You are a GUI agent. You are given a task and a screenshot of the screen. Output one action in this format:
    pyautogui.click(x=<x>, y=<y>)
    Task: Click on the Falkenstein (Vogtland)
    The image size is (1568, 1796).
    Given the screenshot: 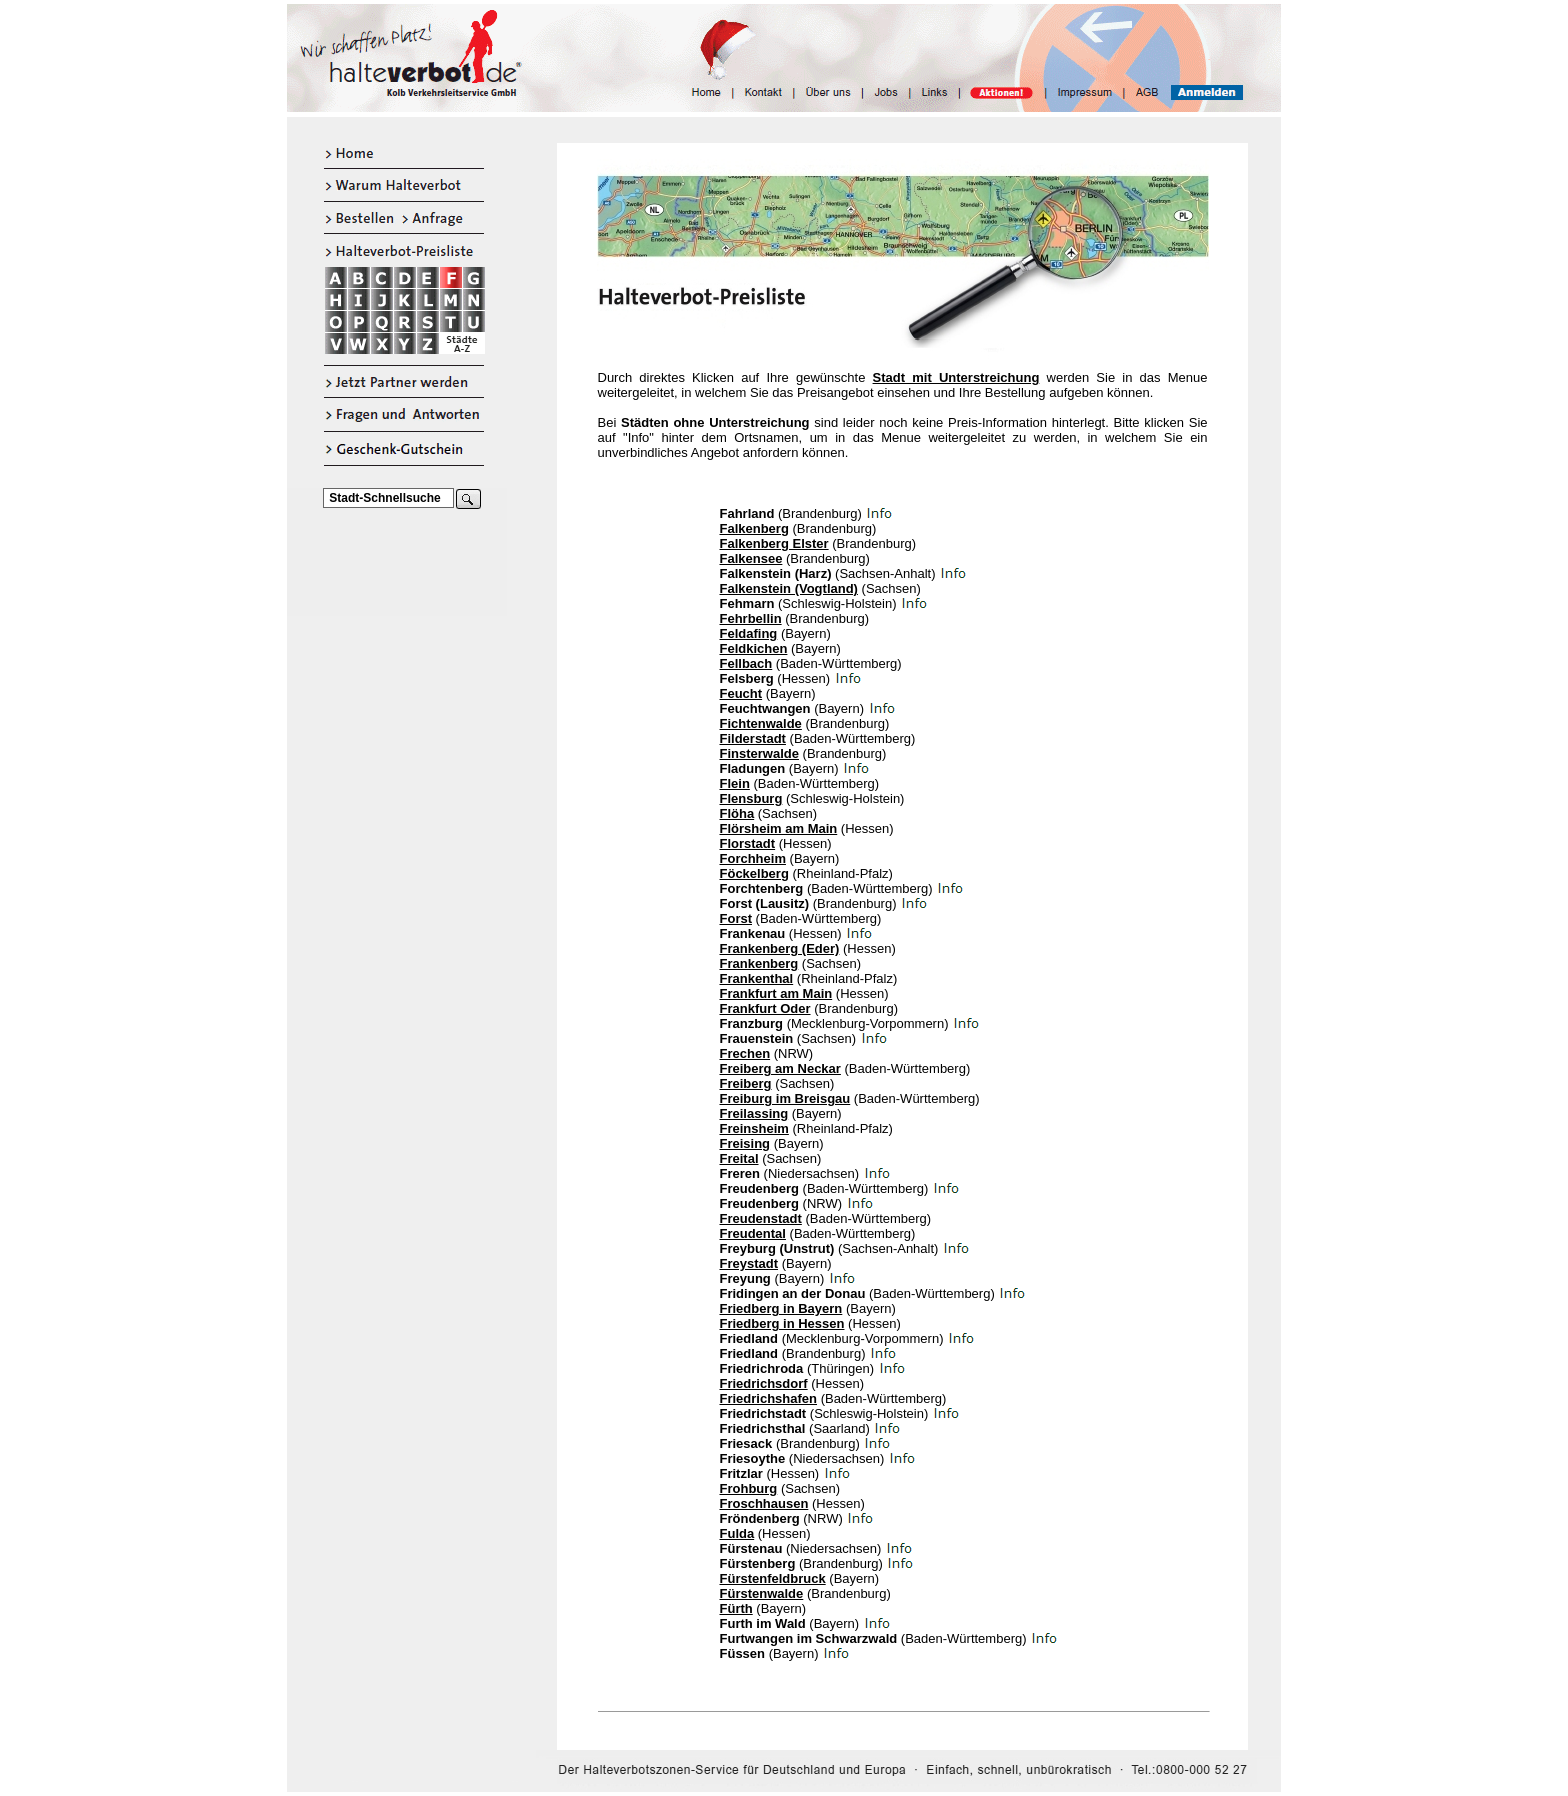 What is the action you would take?
    pyautogui.click(x=789, y=588)
    